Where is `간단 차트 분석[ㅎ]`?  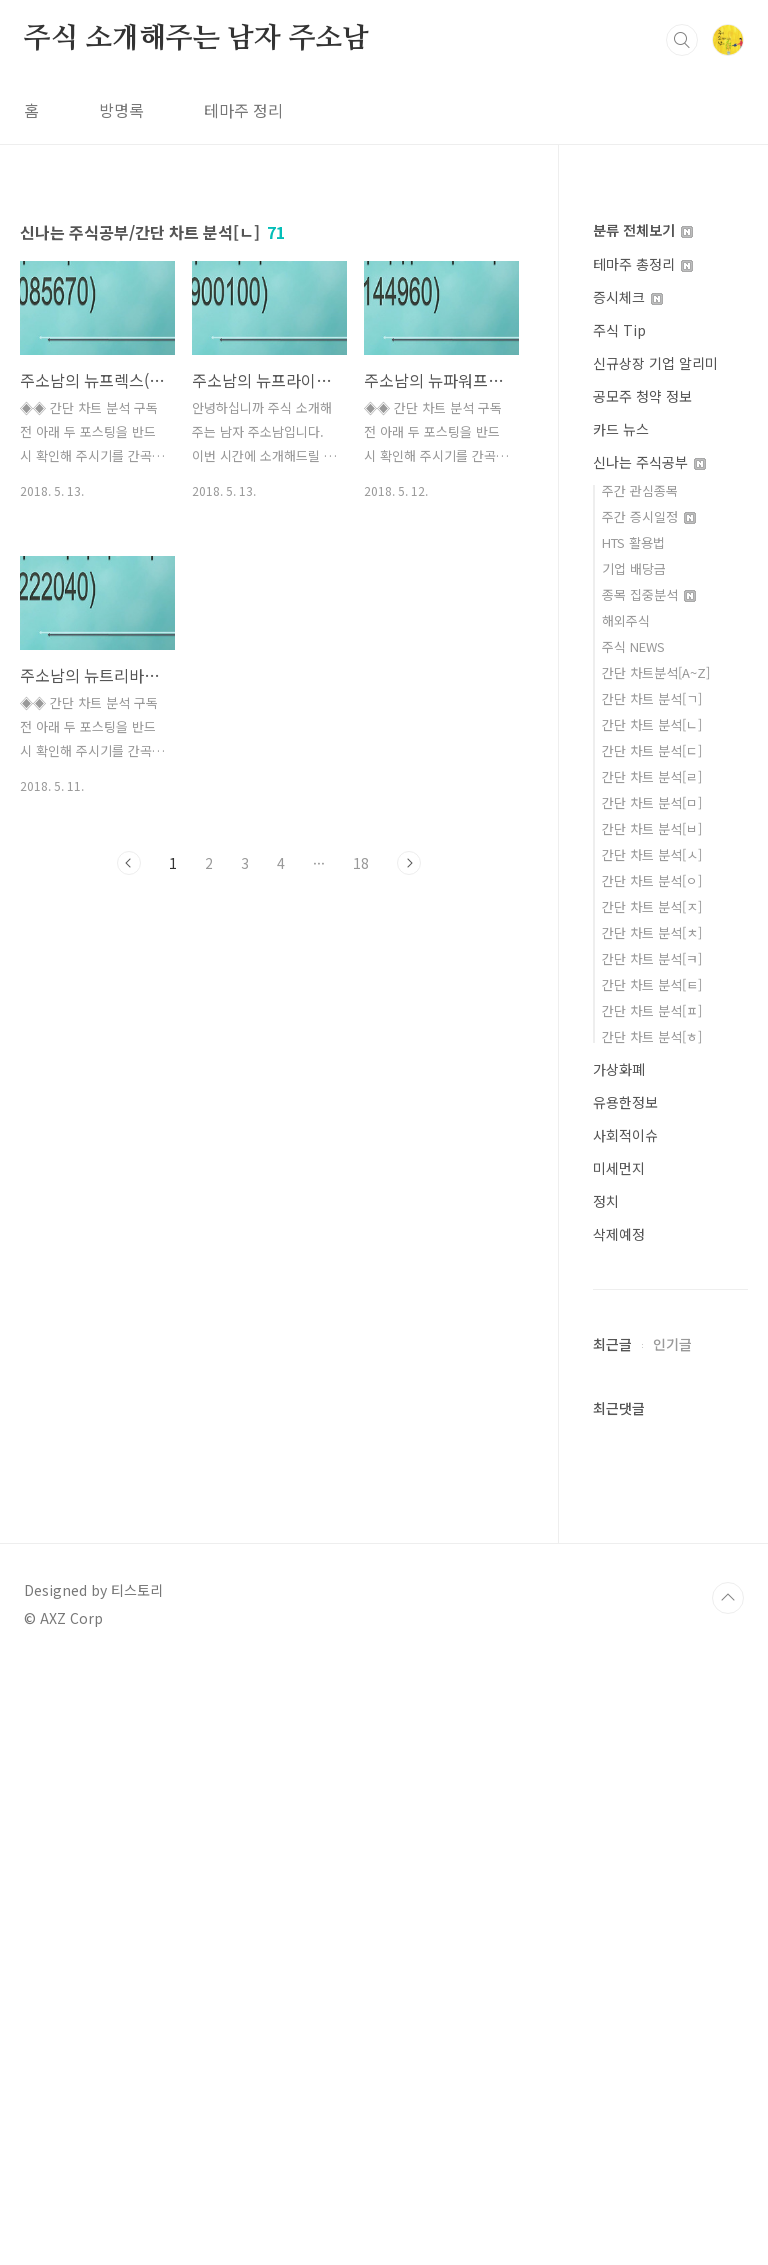 간단 차트 분석[ㅎ] is located at coordinates (652, 1036).